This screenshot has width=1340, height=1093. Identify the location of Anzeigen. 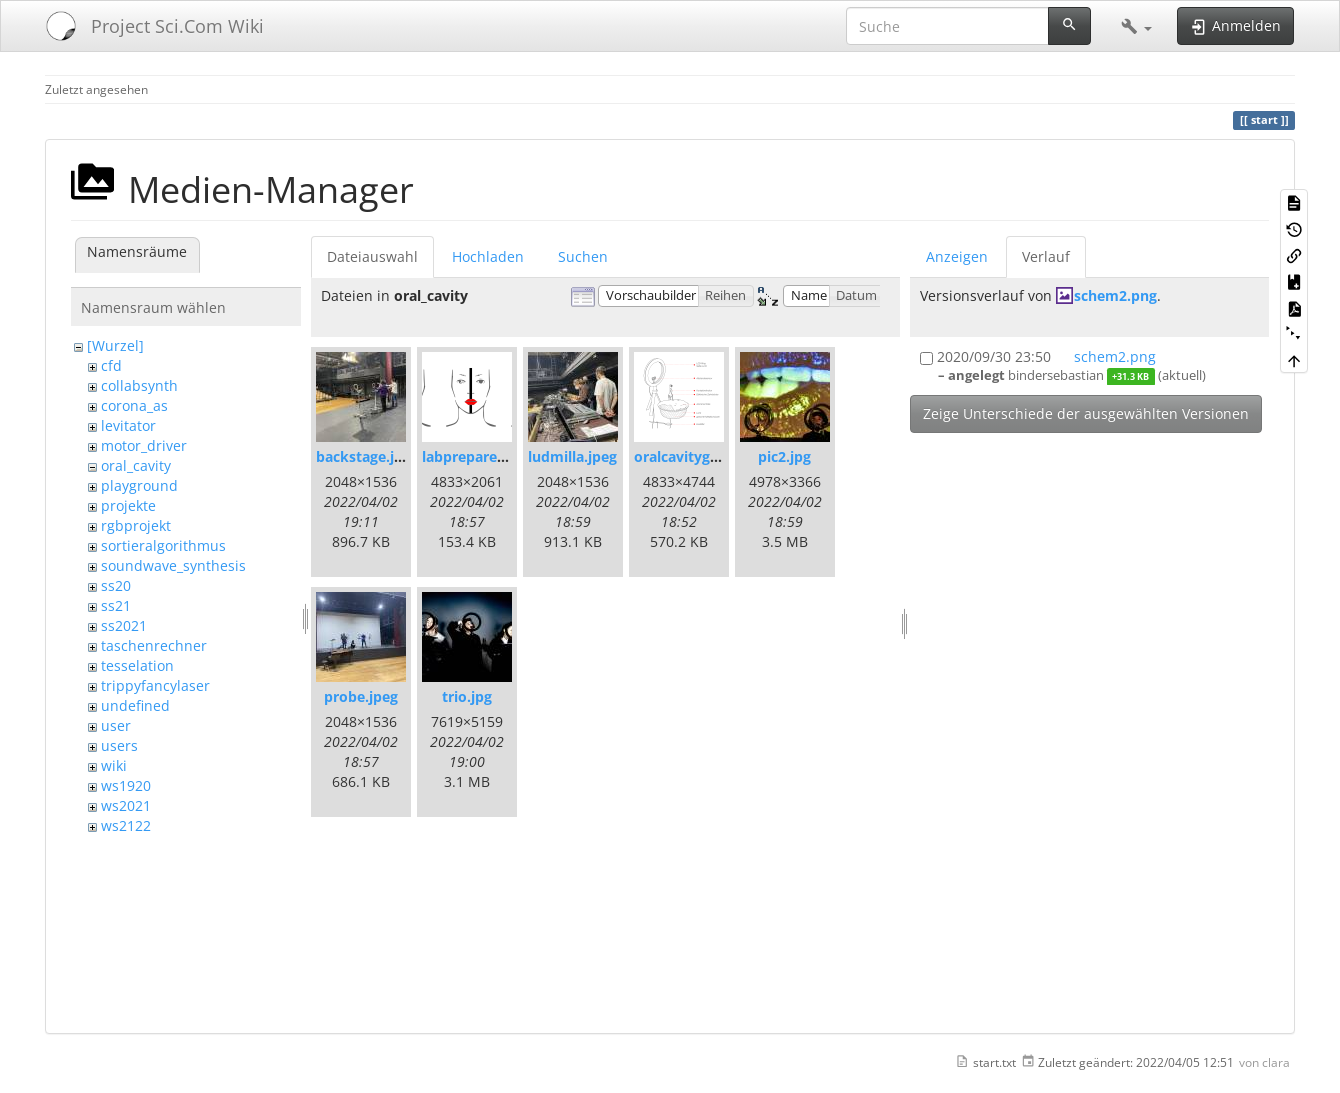
(957, 256).